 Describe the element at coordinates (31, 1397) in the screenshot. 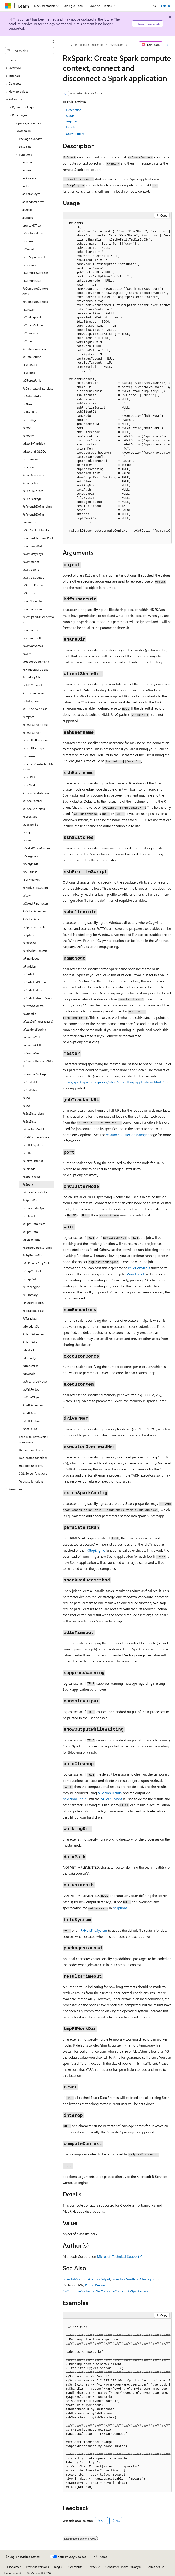

I see `rxWriteObject [treeitem]` at that location.